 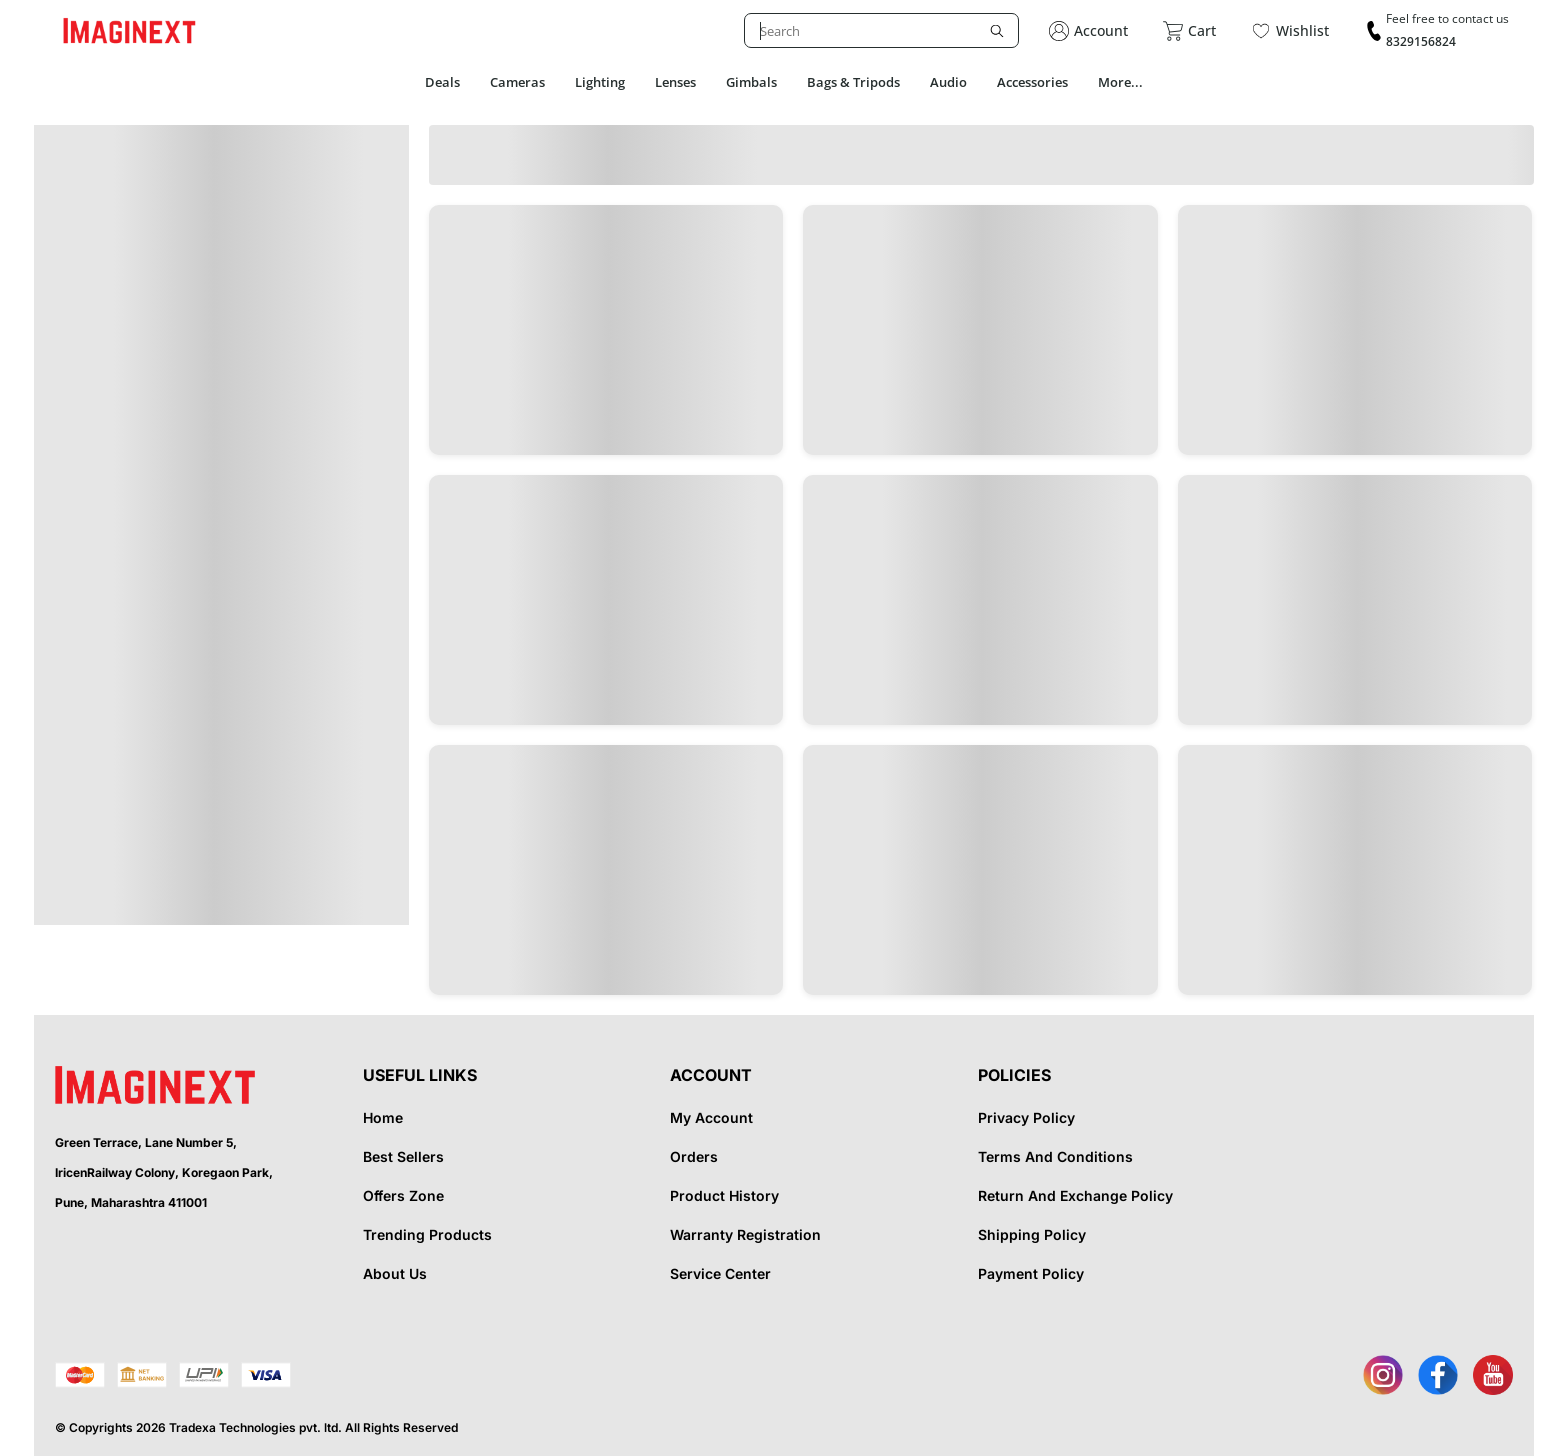 I want to click on Bags & Tripods, so click(x=853, y=82).